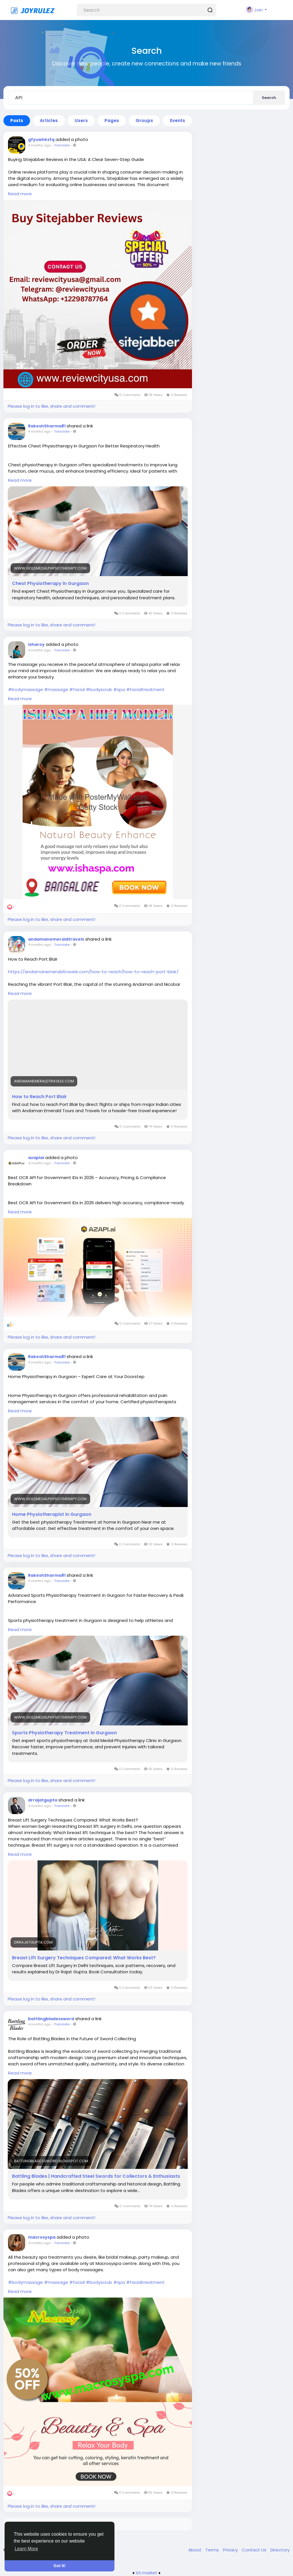  I want to click on About, so click(195, 2550).